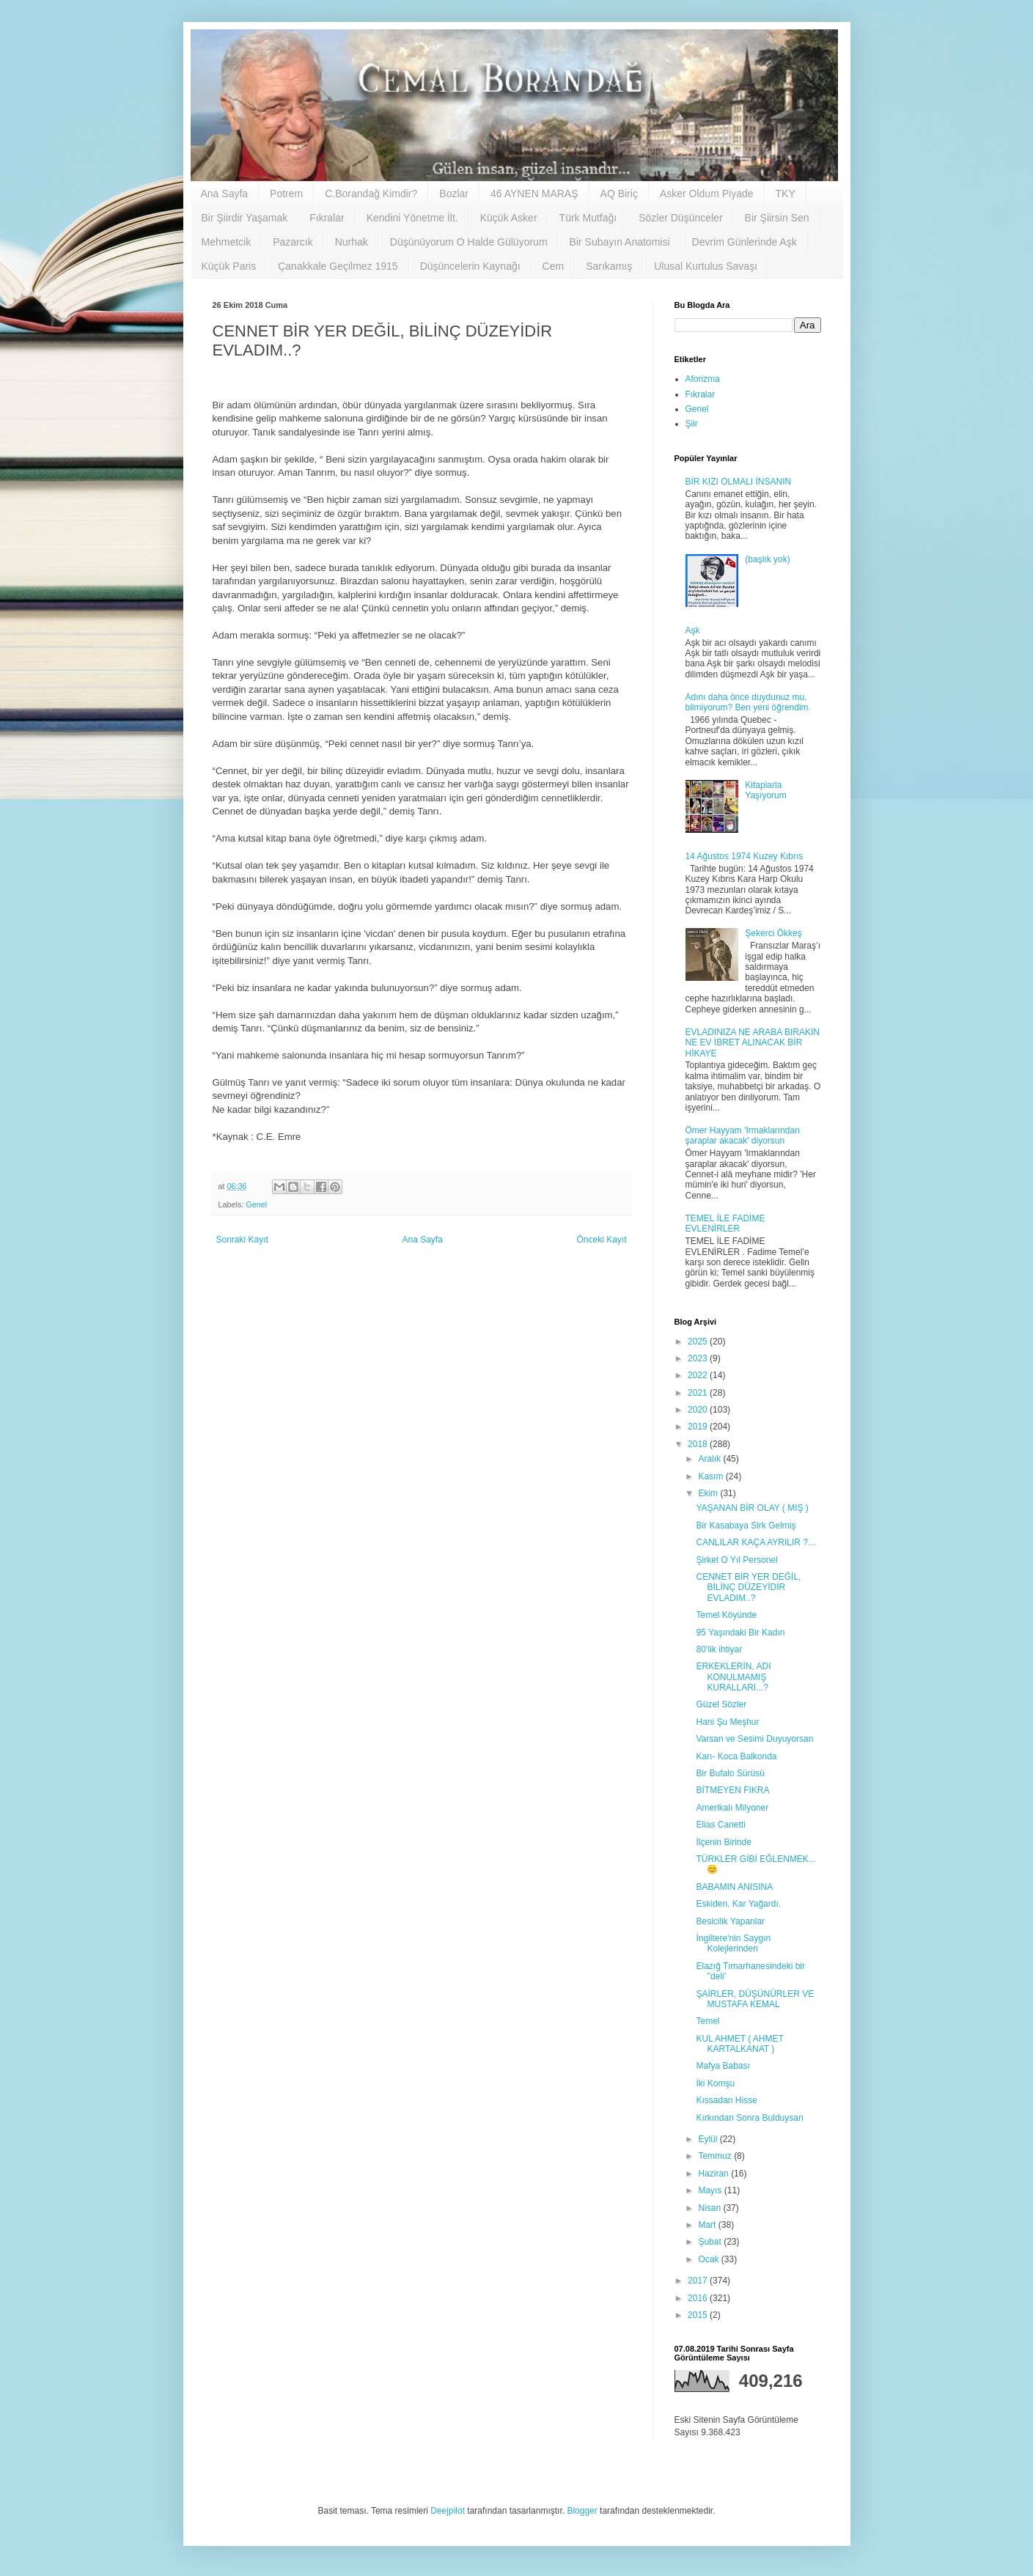  What do you see at coordinates (756, 1542) in the screenshot?
I see `CANLILAR KAÇA AYRILIR ?…` at bounding box center [756, 1542].